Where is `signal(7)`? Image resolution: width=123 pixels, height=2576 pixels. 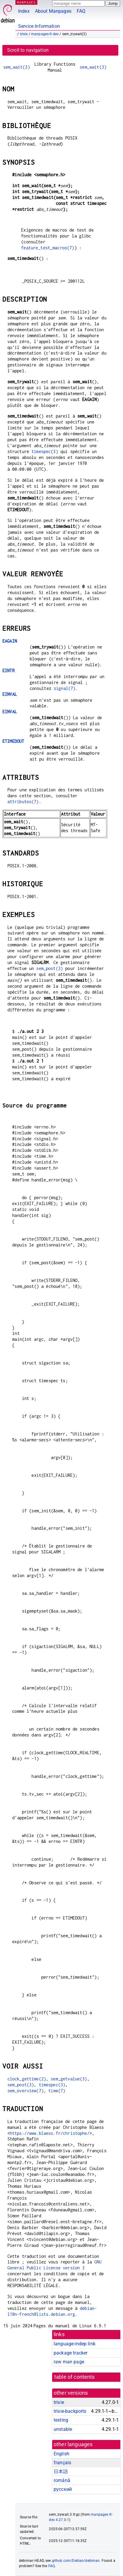 signal(7) is located at coordinates (64, 688).